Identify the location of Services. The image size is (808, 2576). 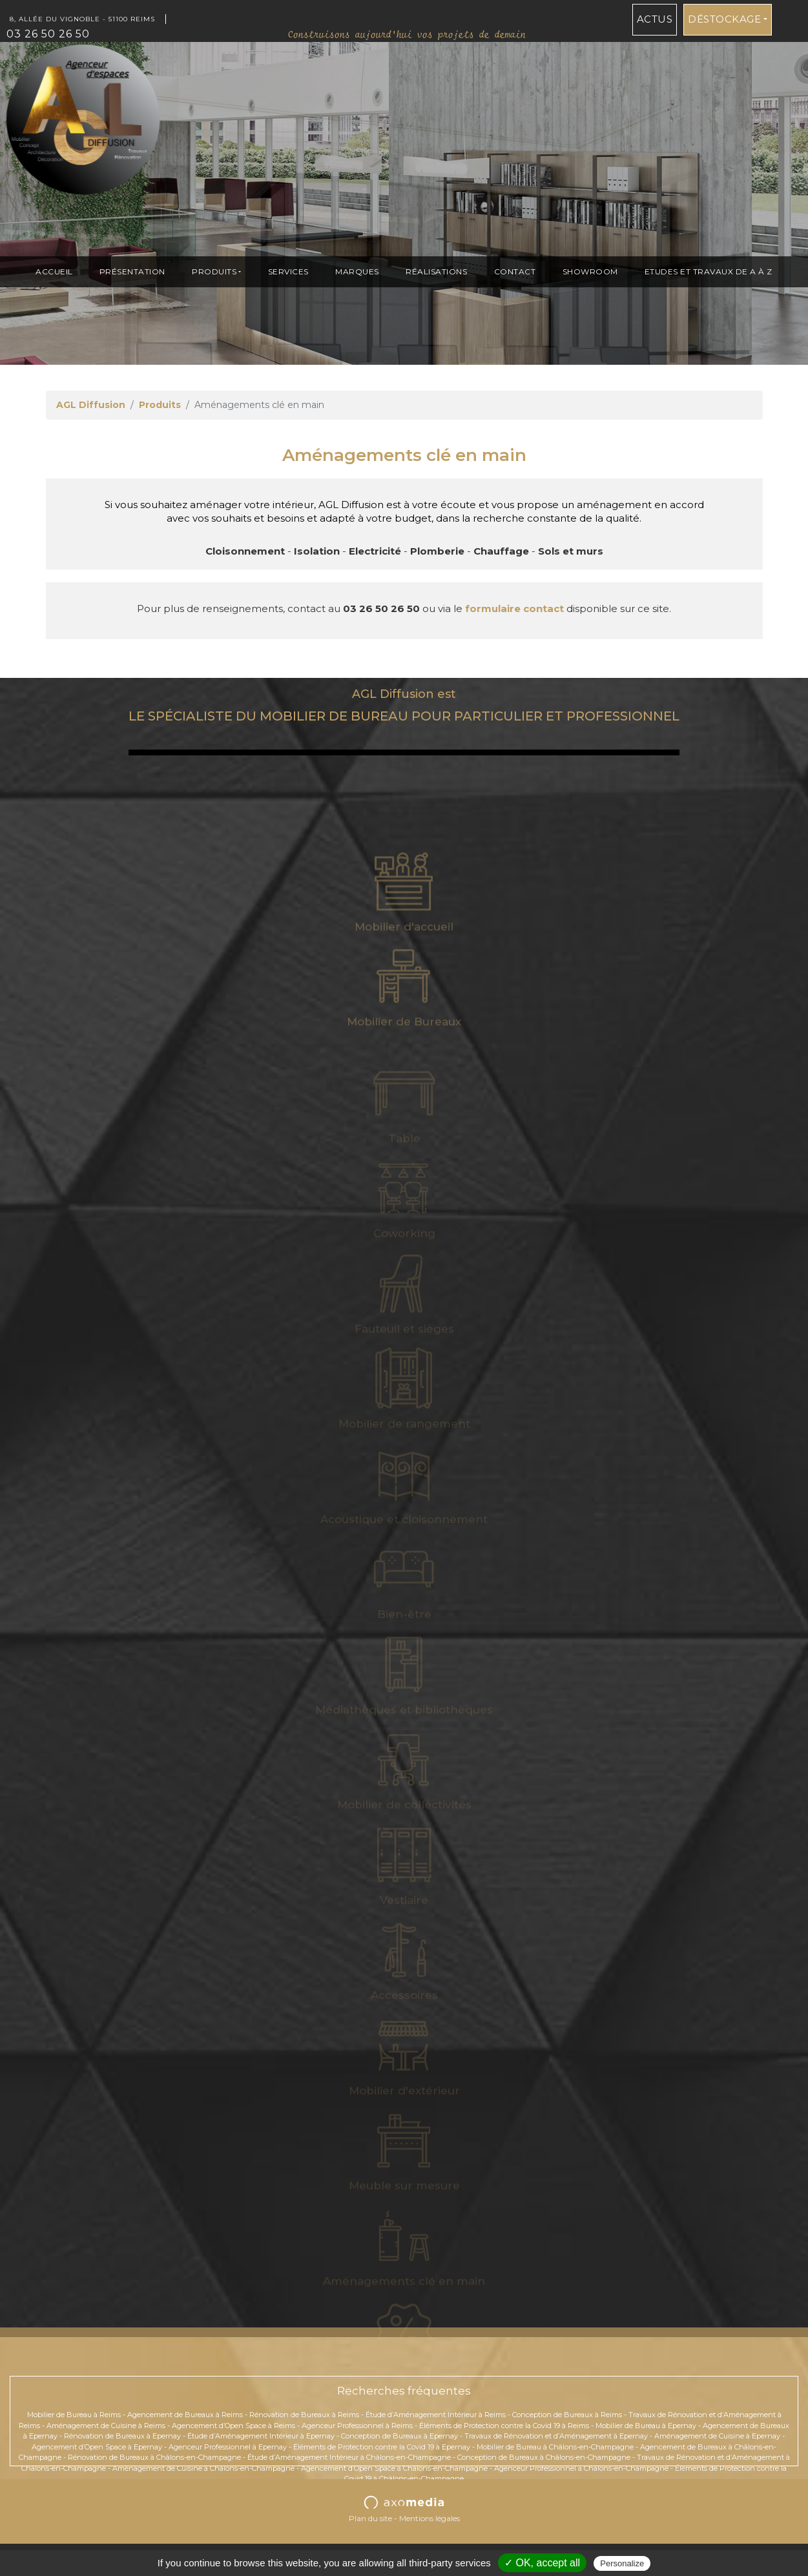
(288, 271).